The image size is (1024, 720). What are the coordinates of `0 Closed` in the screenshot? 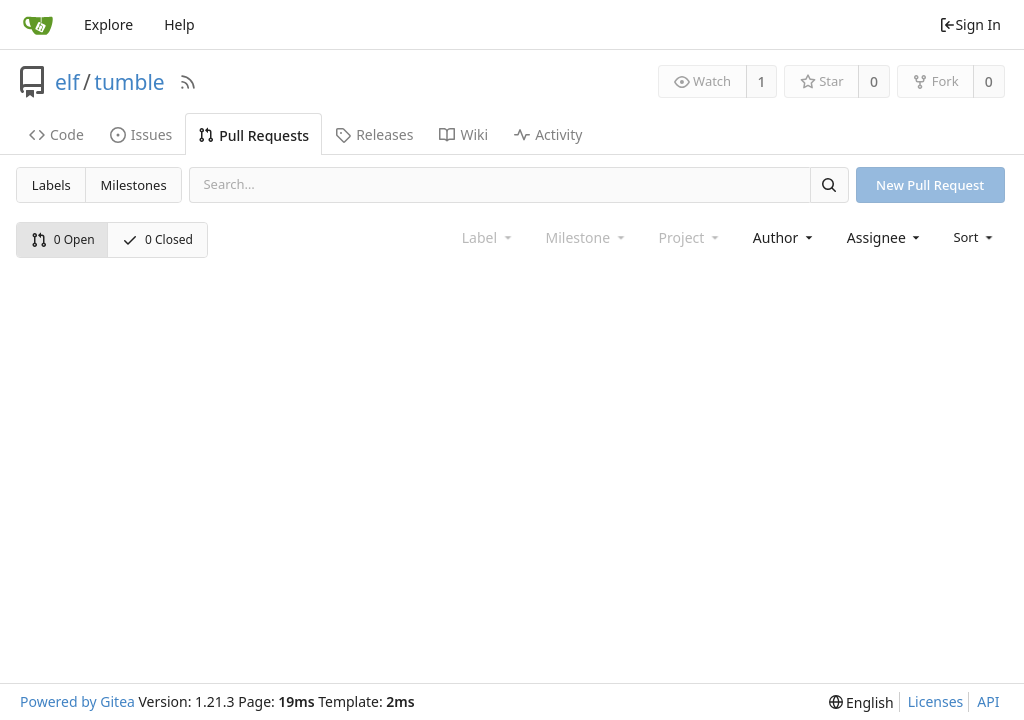 It's located at (157, 239).